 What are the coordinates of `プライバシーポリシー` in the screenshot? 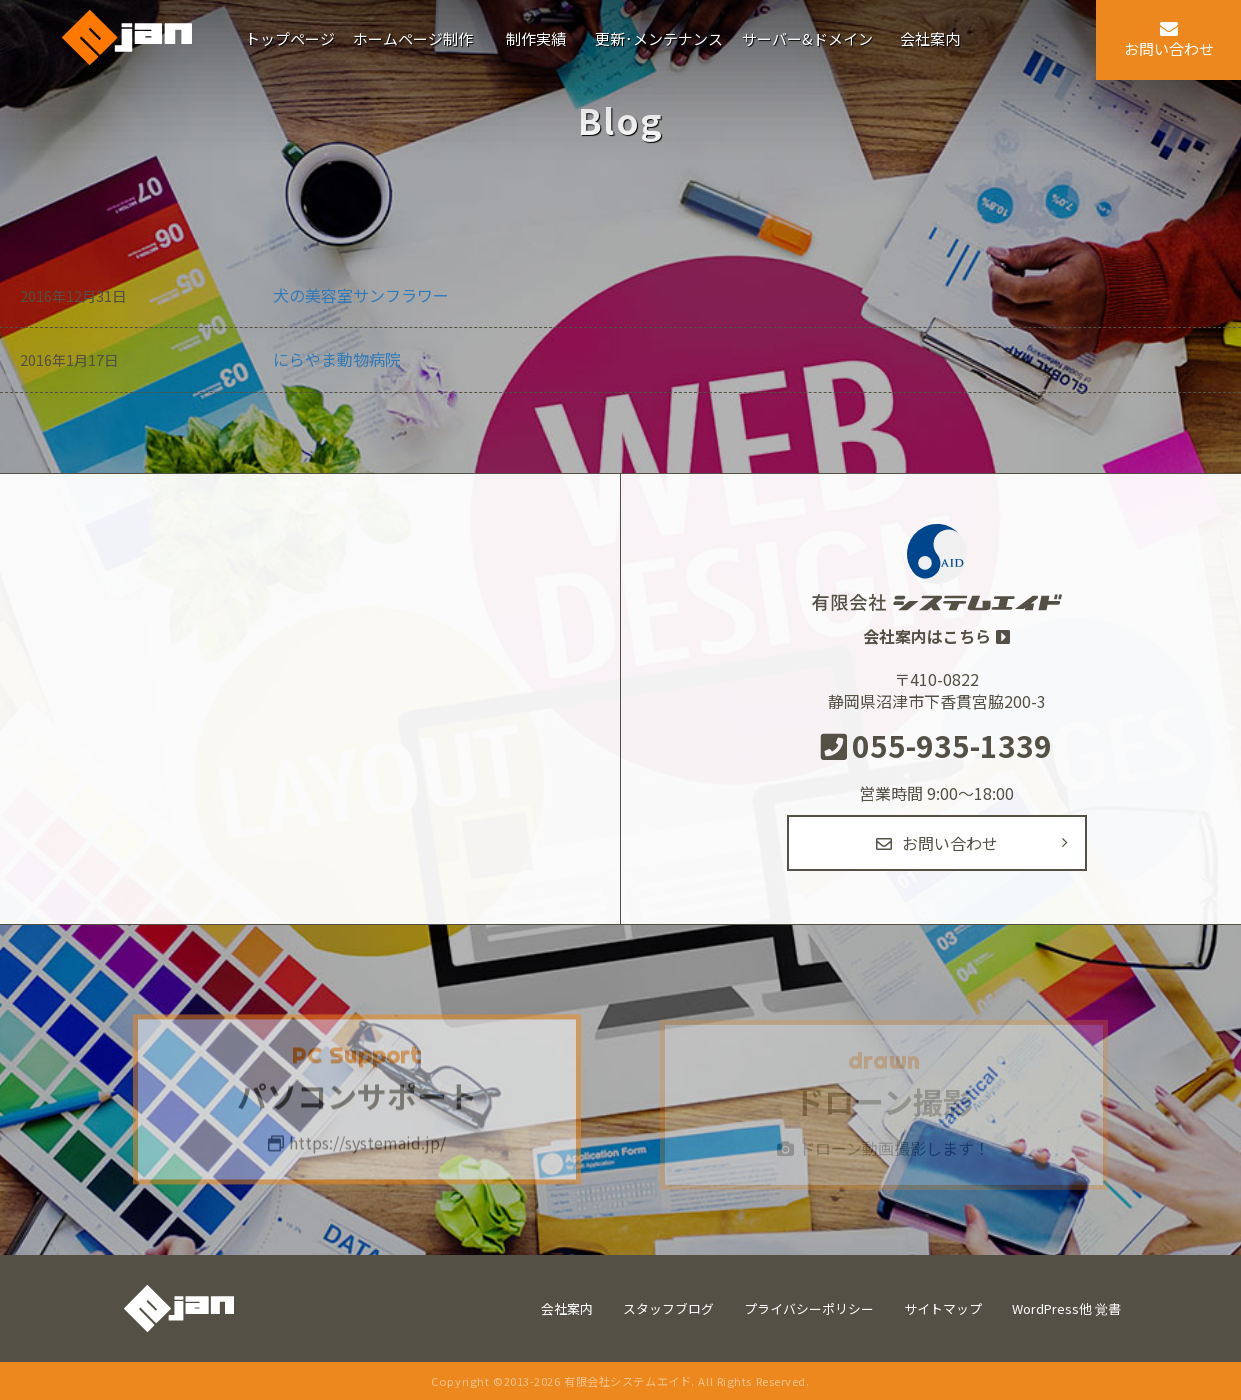 It's located at (809, 1308).